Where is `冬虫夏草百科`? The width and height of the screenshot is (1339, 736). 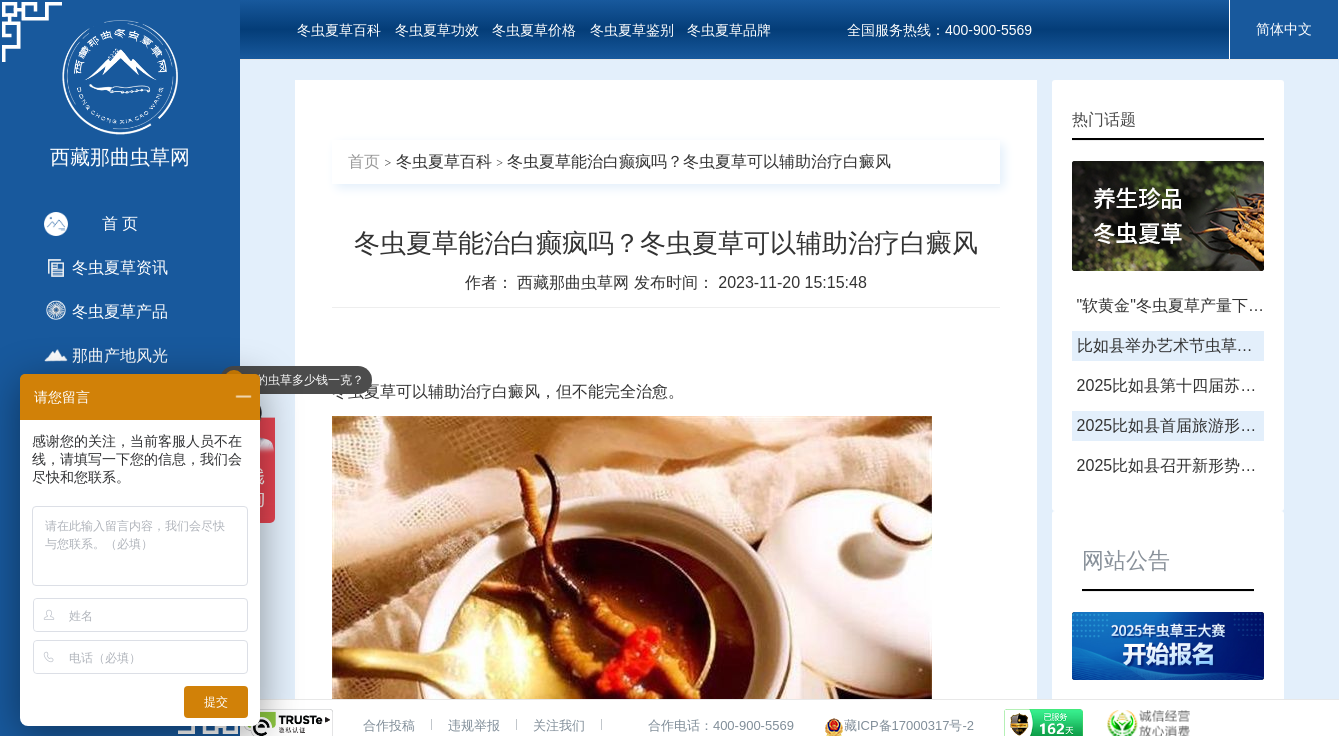 冬虫夏草百科 is located at coordinates (339, 30).